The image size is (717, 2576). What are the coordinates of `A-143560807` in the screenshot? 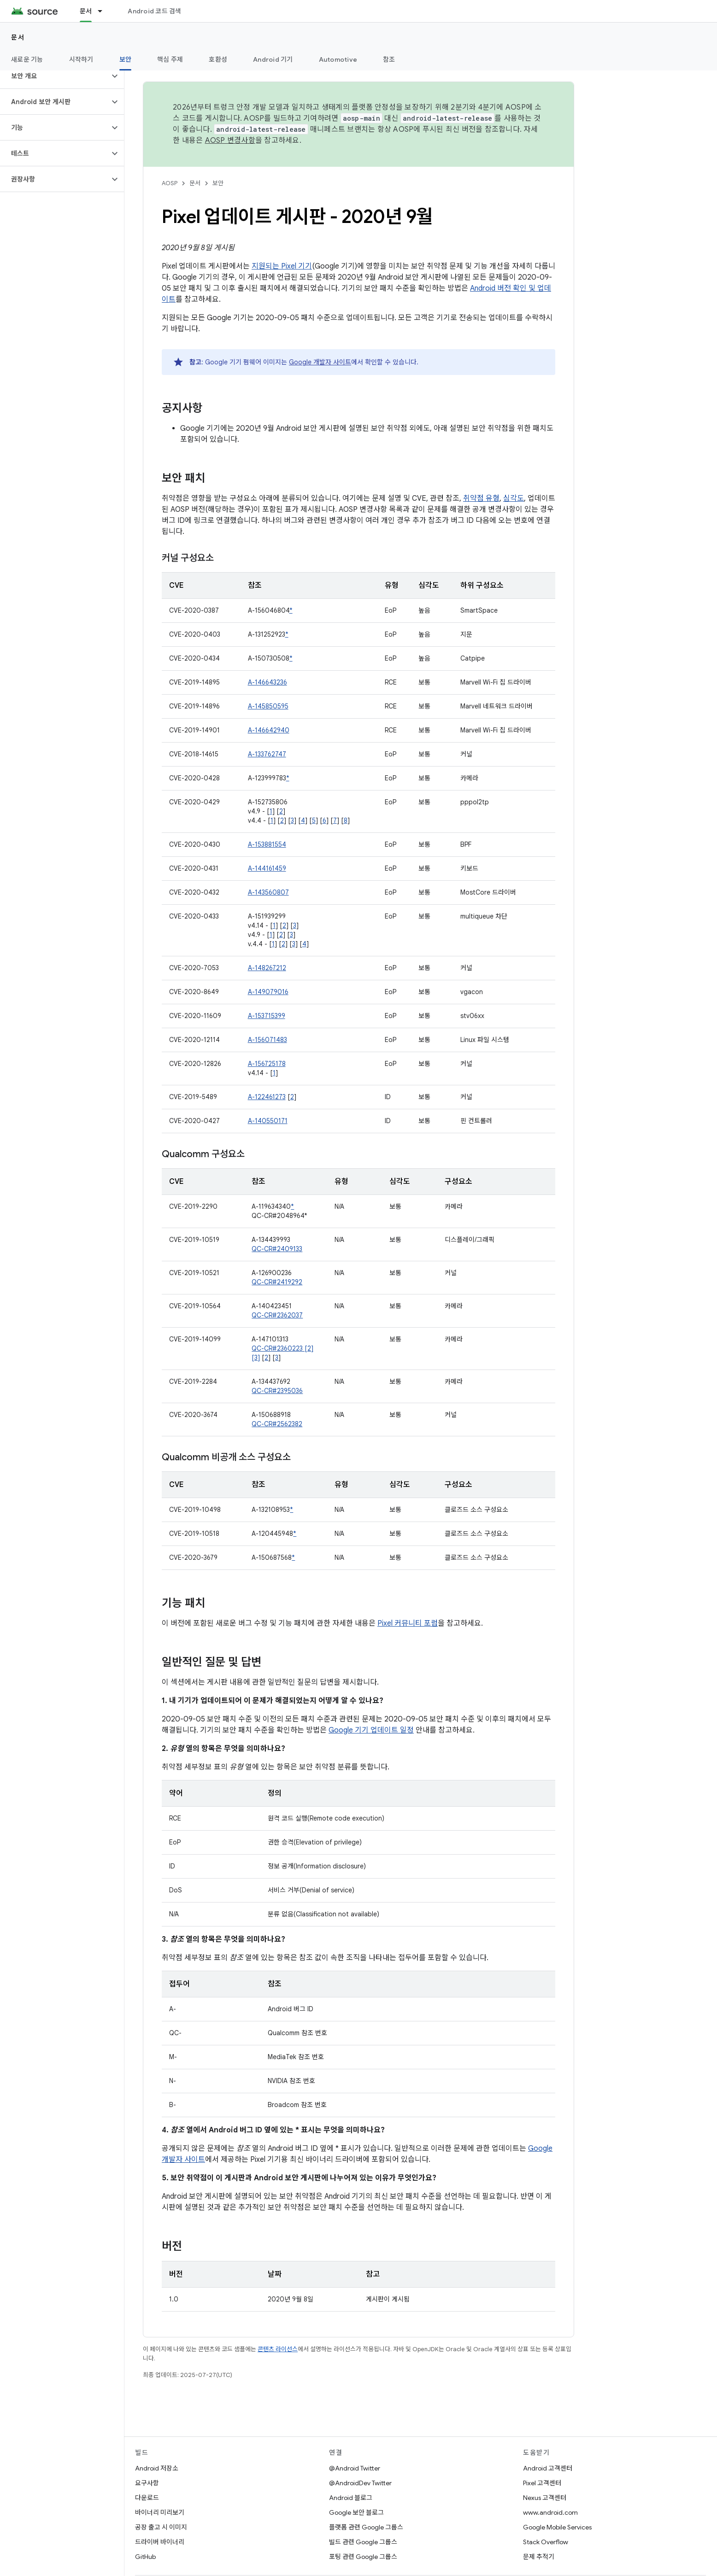 It's located at (268, 892).